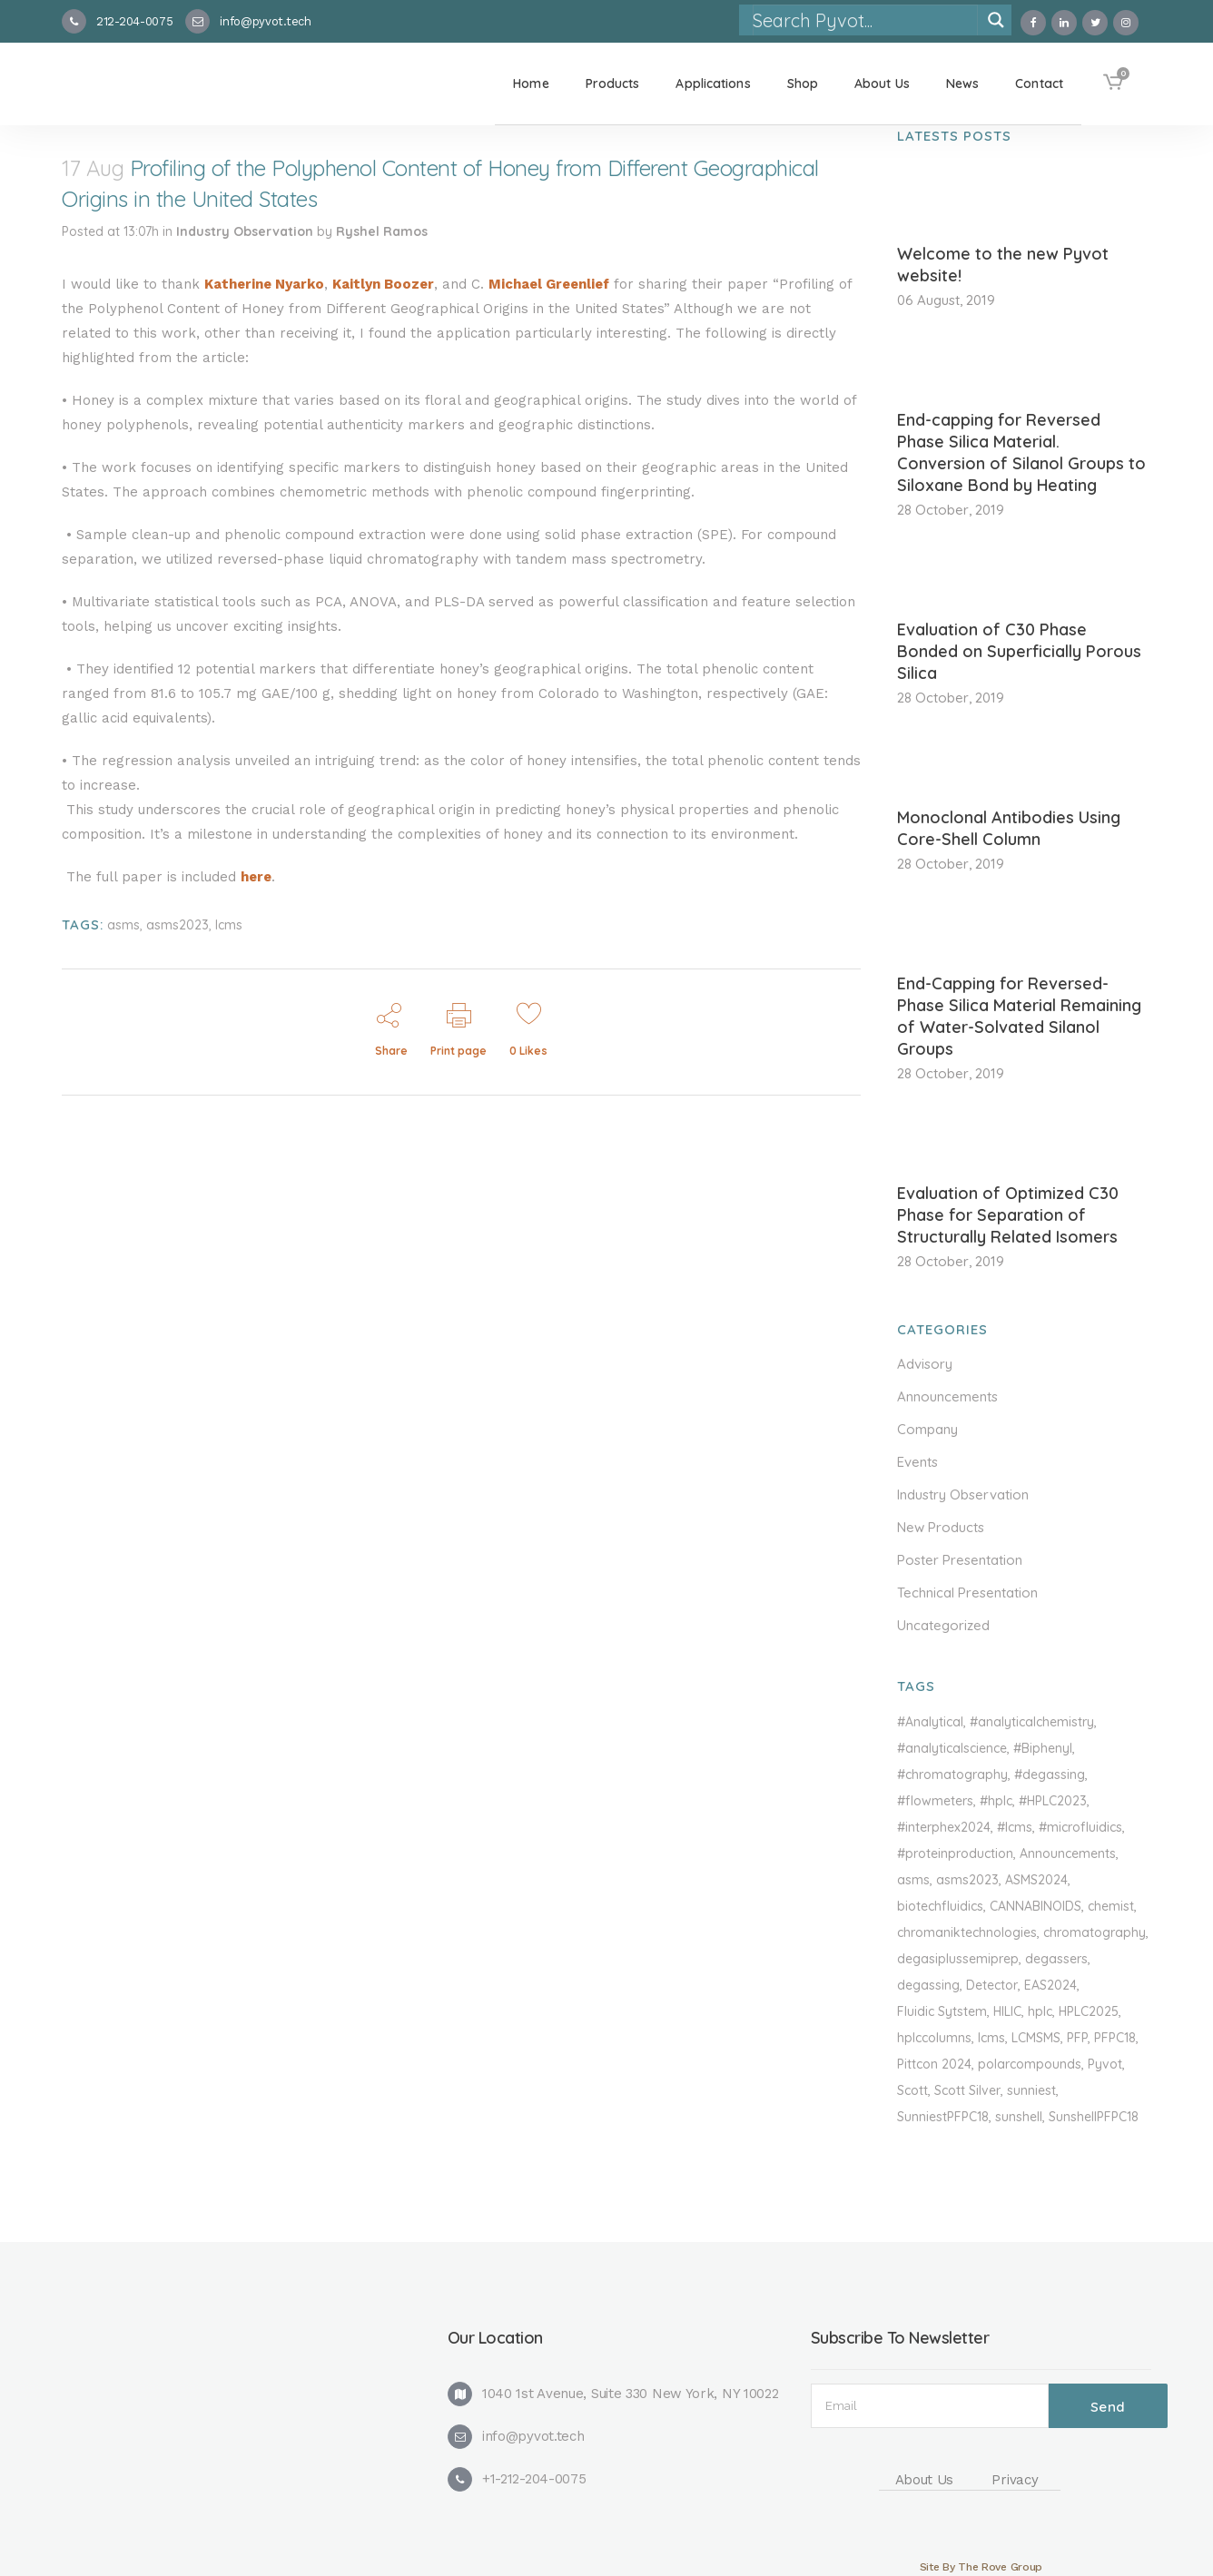 The height and width of the screenshot is (2576, 1213). I want to click on Announcements, so click(947, 1396).